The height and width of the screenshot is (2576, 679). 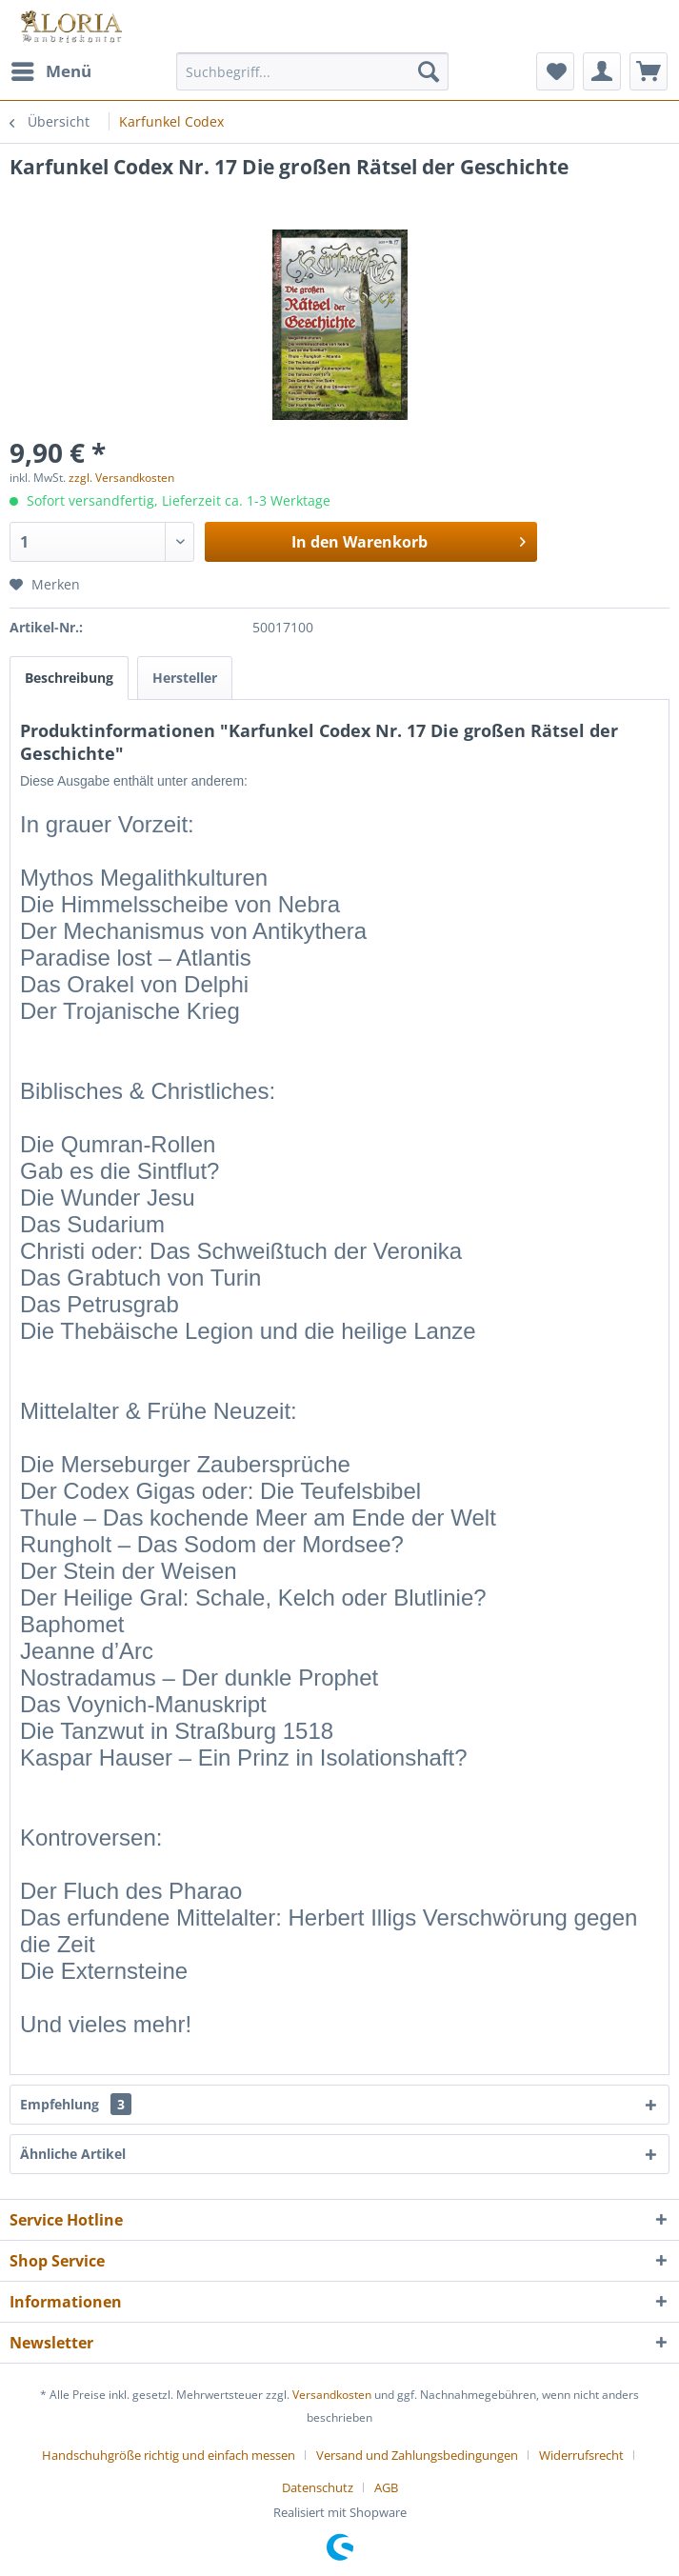 What do you see at coordinates (69, 678) in the screenshot?
I see `Beschreibung` at bounding box center [69, 678].